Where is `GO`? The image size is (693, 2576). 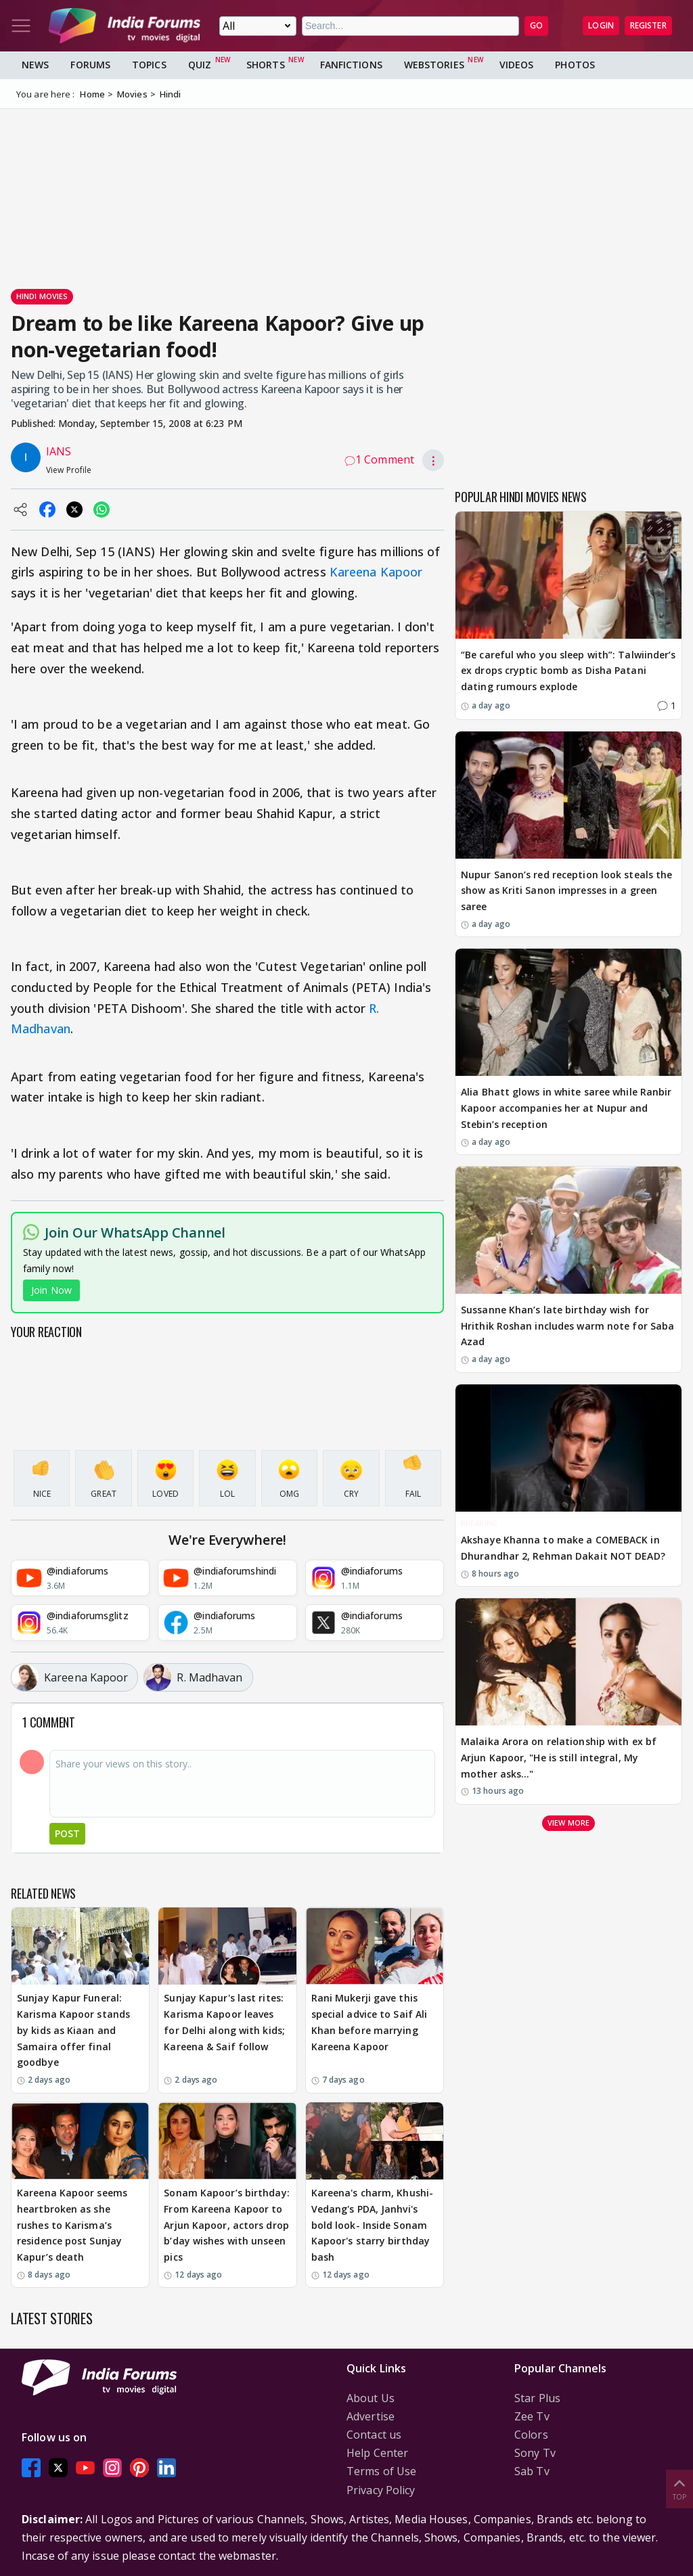 GO is located at coordinates (536, 25).